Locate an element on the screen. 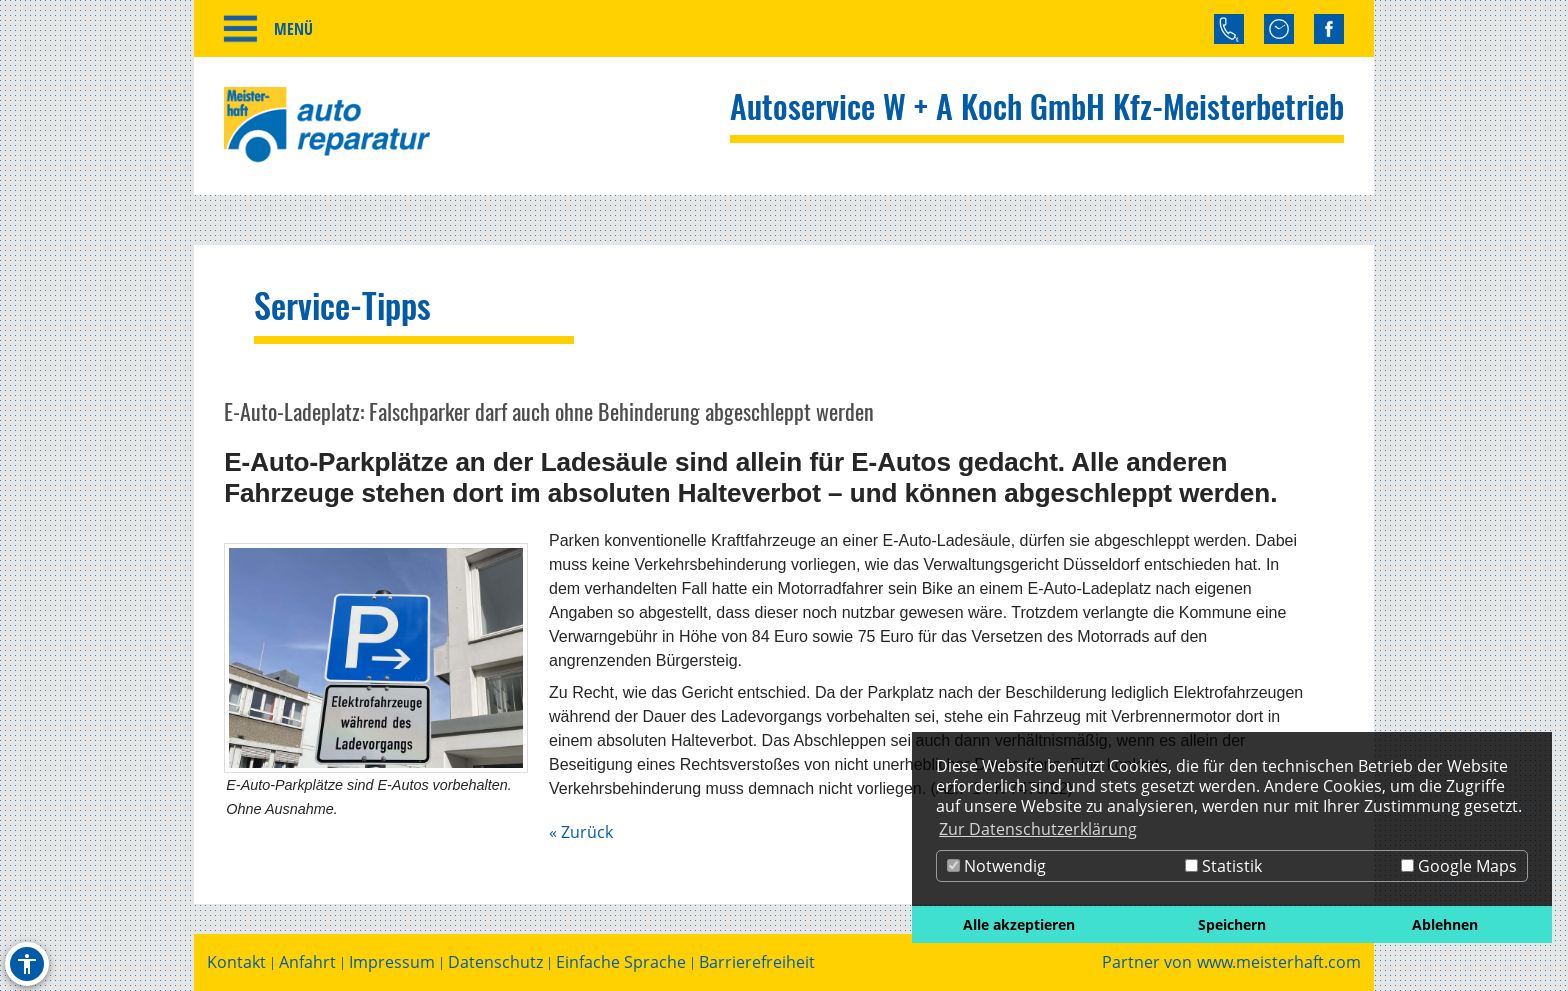 Image resolution: width=1568 pixels, height=991 pixels. Zur Datenschutzerklärung [button] is located at coordinates (1038, 829).